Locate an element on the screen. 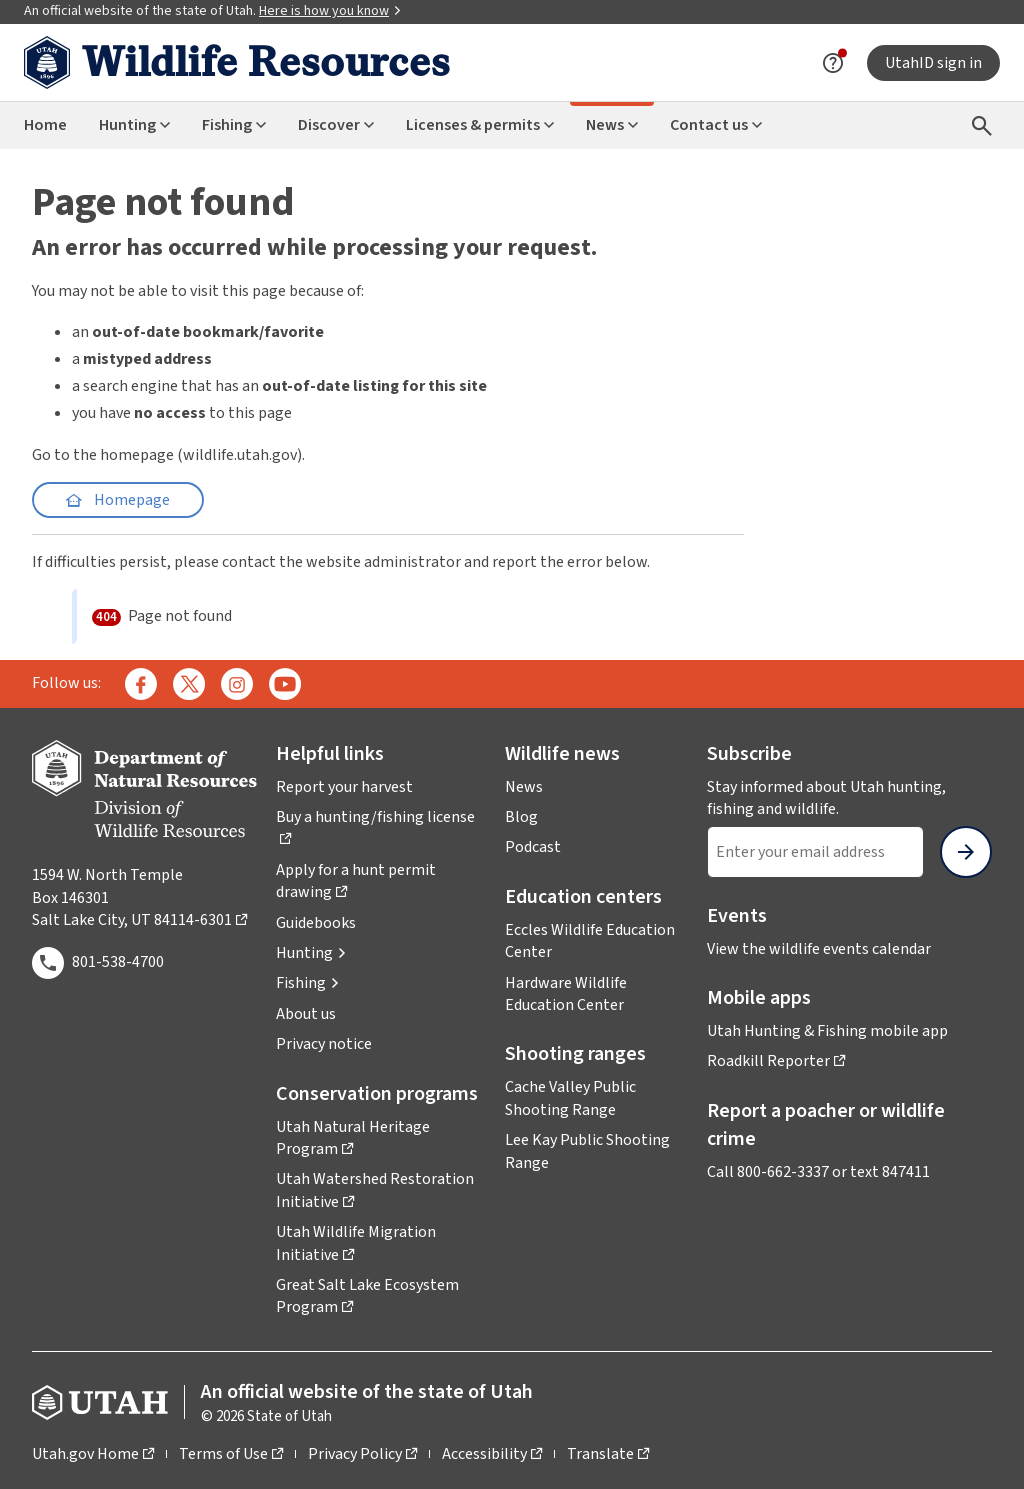 The image size is (1024, 1489). Fishing is located at coordinates (234, 125).